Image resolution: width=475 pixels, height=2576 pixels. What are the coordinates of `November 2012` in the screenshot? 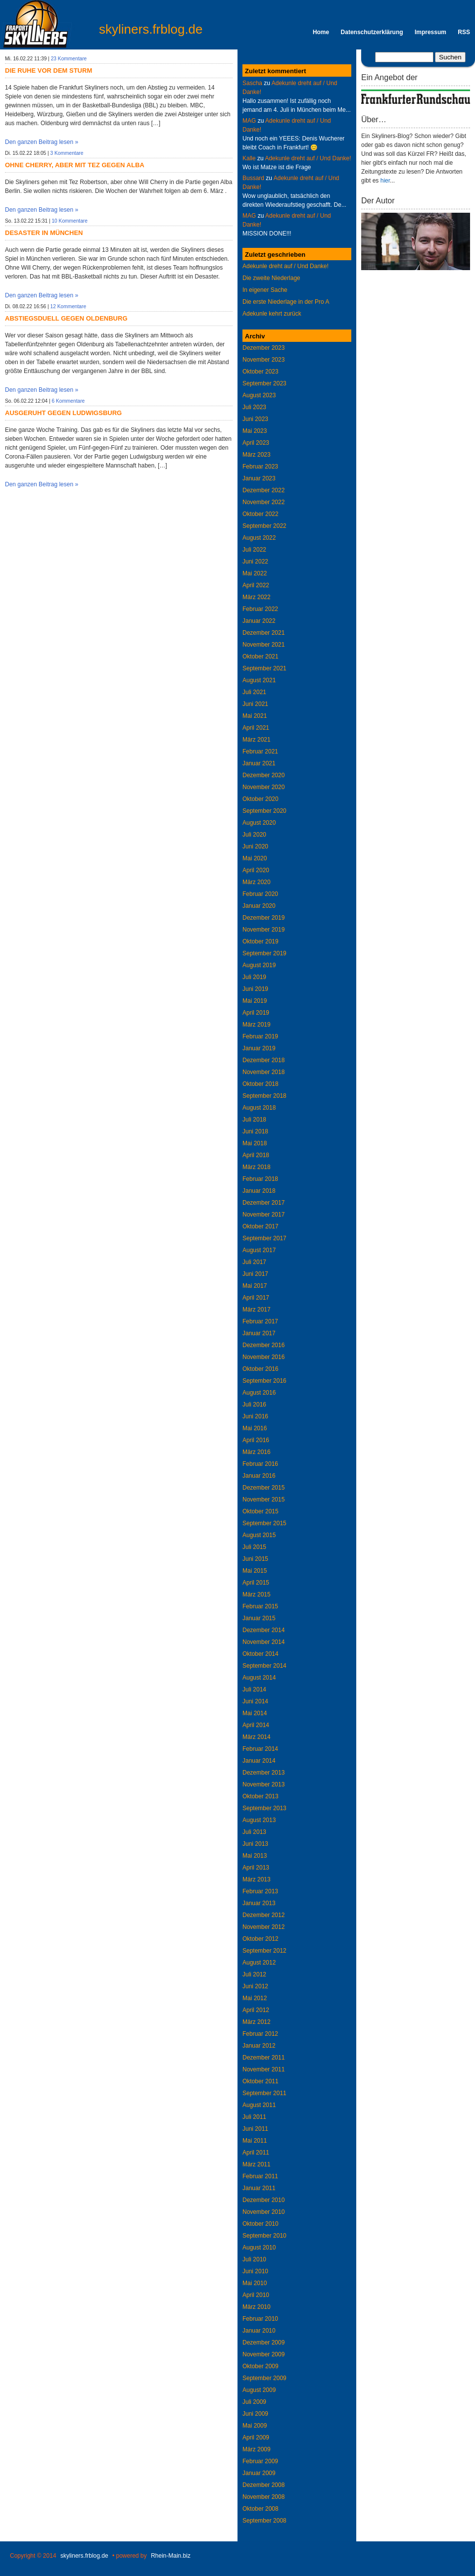 It's located at (263, 1926).